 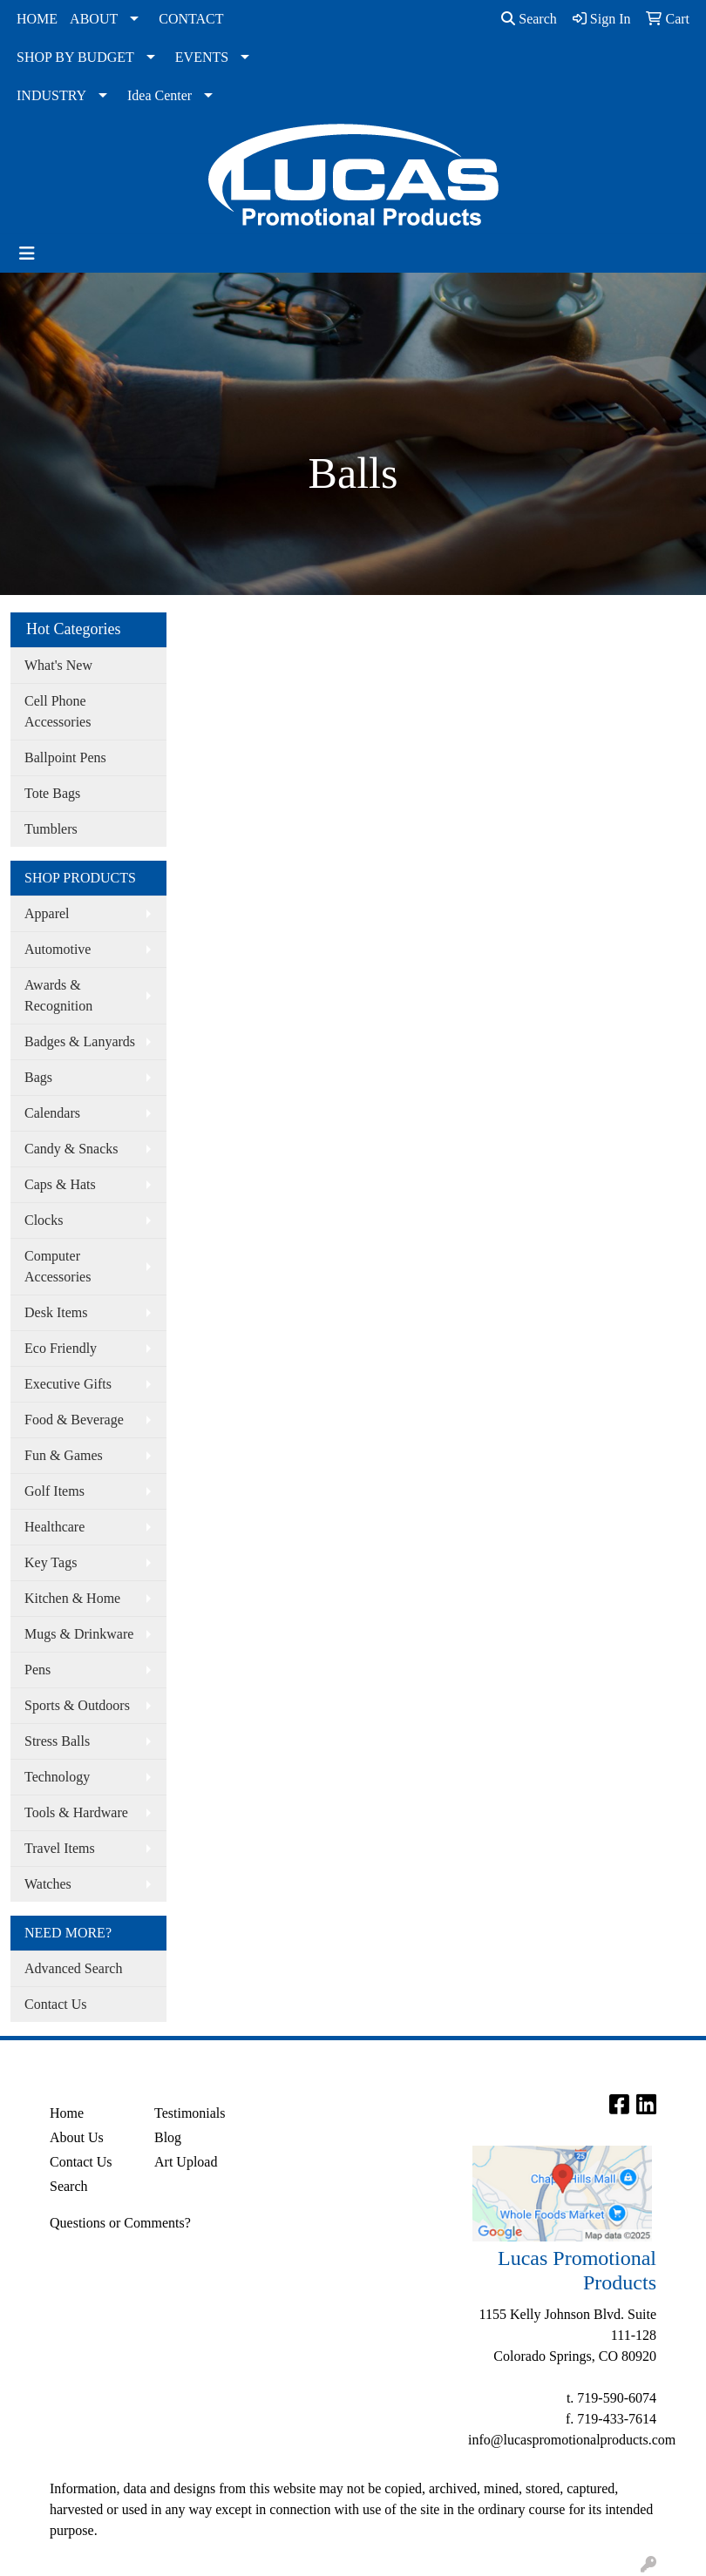 I want to click on ABOUT, so click(x=94, y=18).